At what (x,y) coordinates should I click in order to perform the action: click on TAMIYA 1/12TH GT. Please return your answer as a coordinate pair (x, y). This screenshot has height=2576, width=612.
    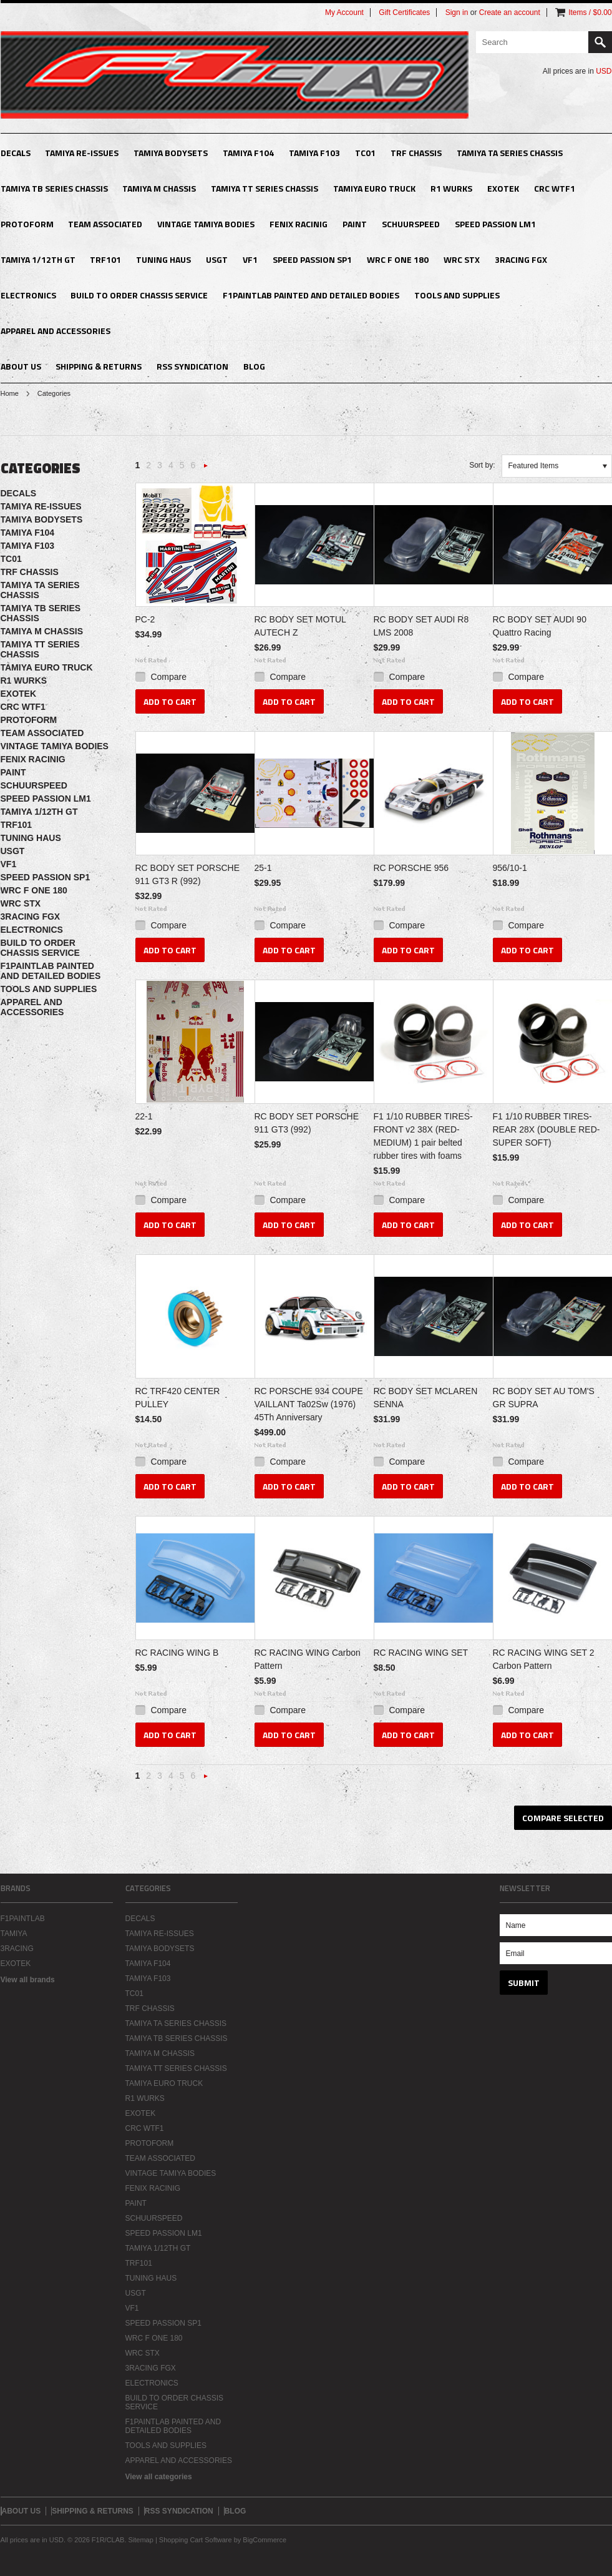
    Looking at the image, I should click on (38, 259).